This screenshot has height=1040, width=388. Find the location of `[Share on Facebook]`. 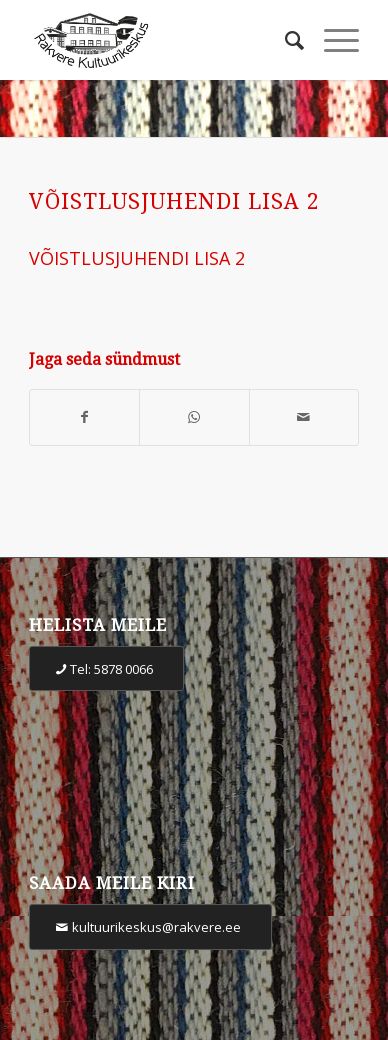

[Share on Facebook] is located at coordinates (84, 417).